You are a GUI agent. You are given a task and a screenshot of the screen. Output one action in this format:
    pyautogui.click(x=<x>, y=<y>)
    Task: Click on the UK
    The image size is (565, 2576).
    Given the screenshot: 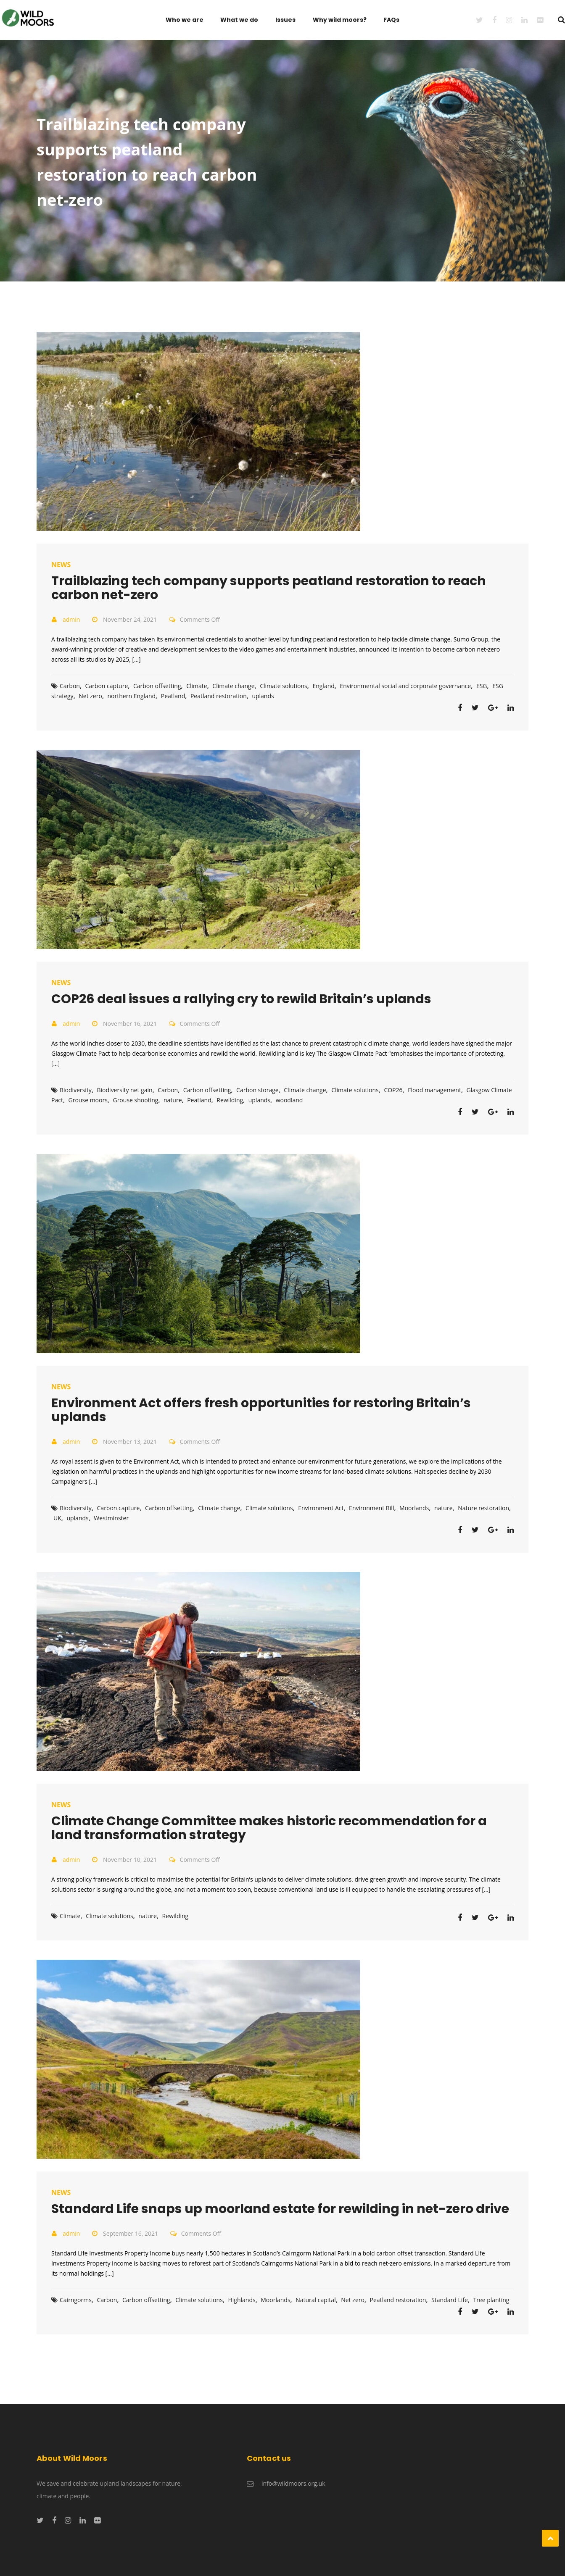 What is the action you would take?
    pyautogui.click(x=57, y=1518)
    